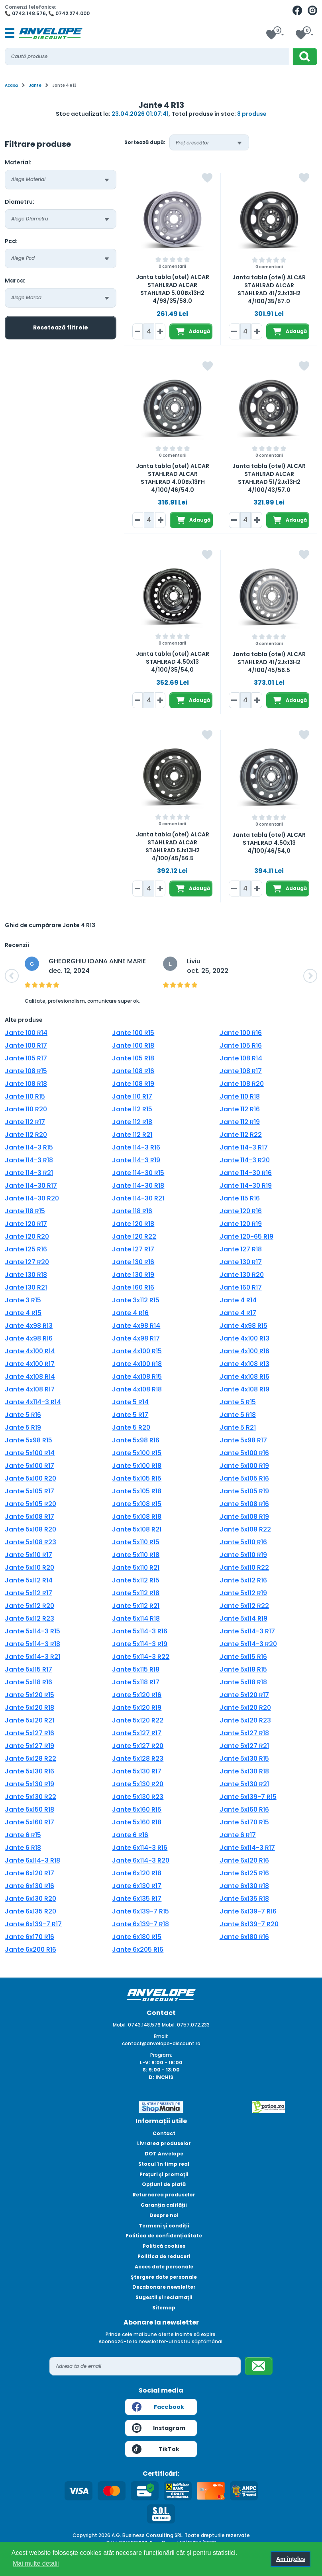 The height and width of the screenshot is (2576, 322). What do you see at coordinates (137, 1745) in the screenshot?
I see `Jante 5x127 R20` at bounding box center [137, 1745].